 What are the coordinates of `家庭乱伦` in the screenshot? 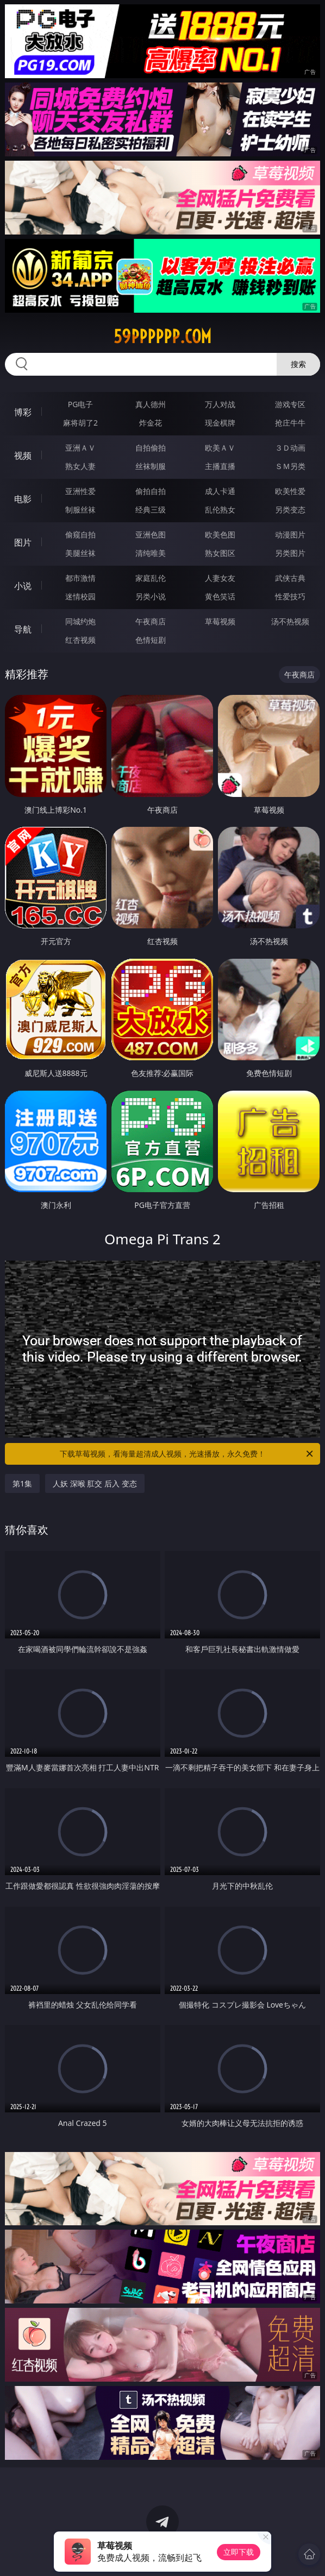 It's located at (150, 578).